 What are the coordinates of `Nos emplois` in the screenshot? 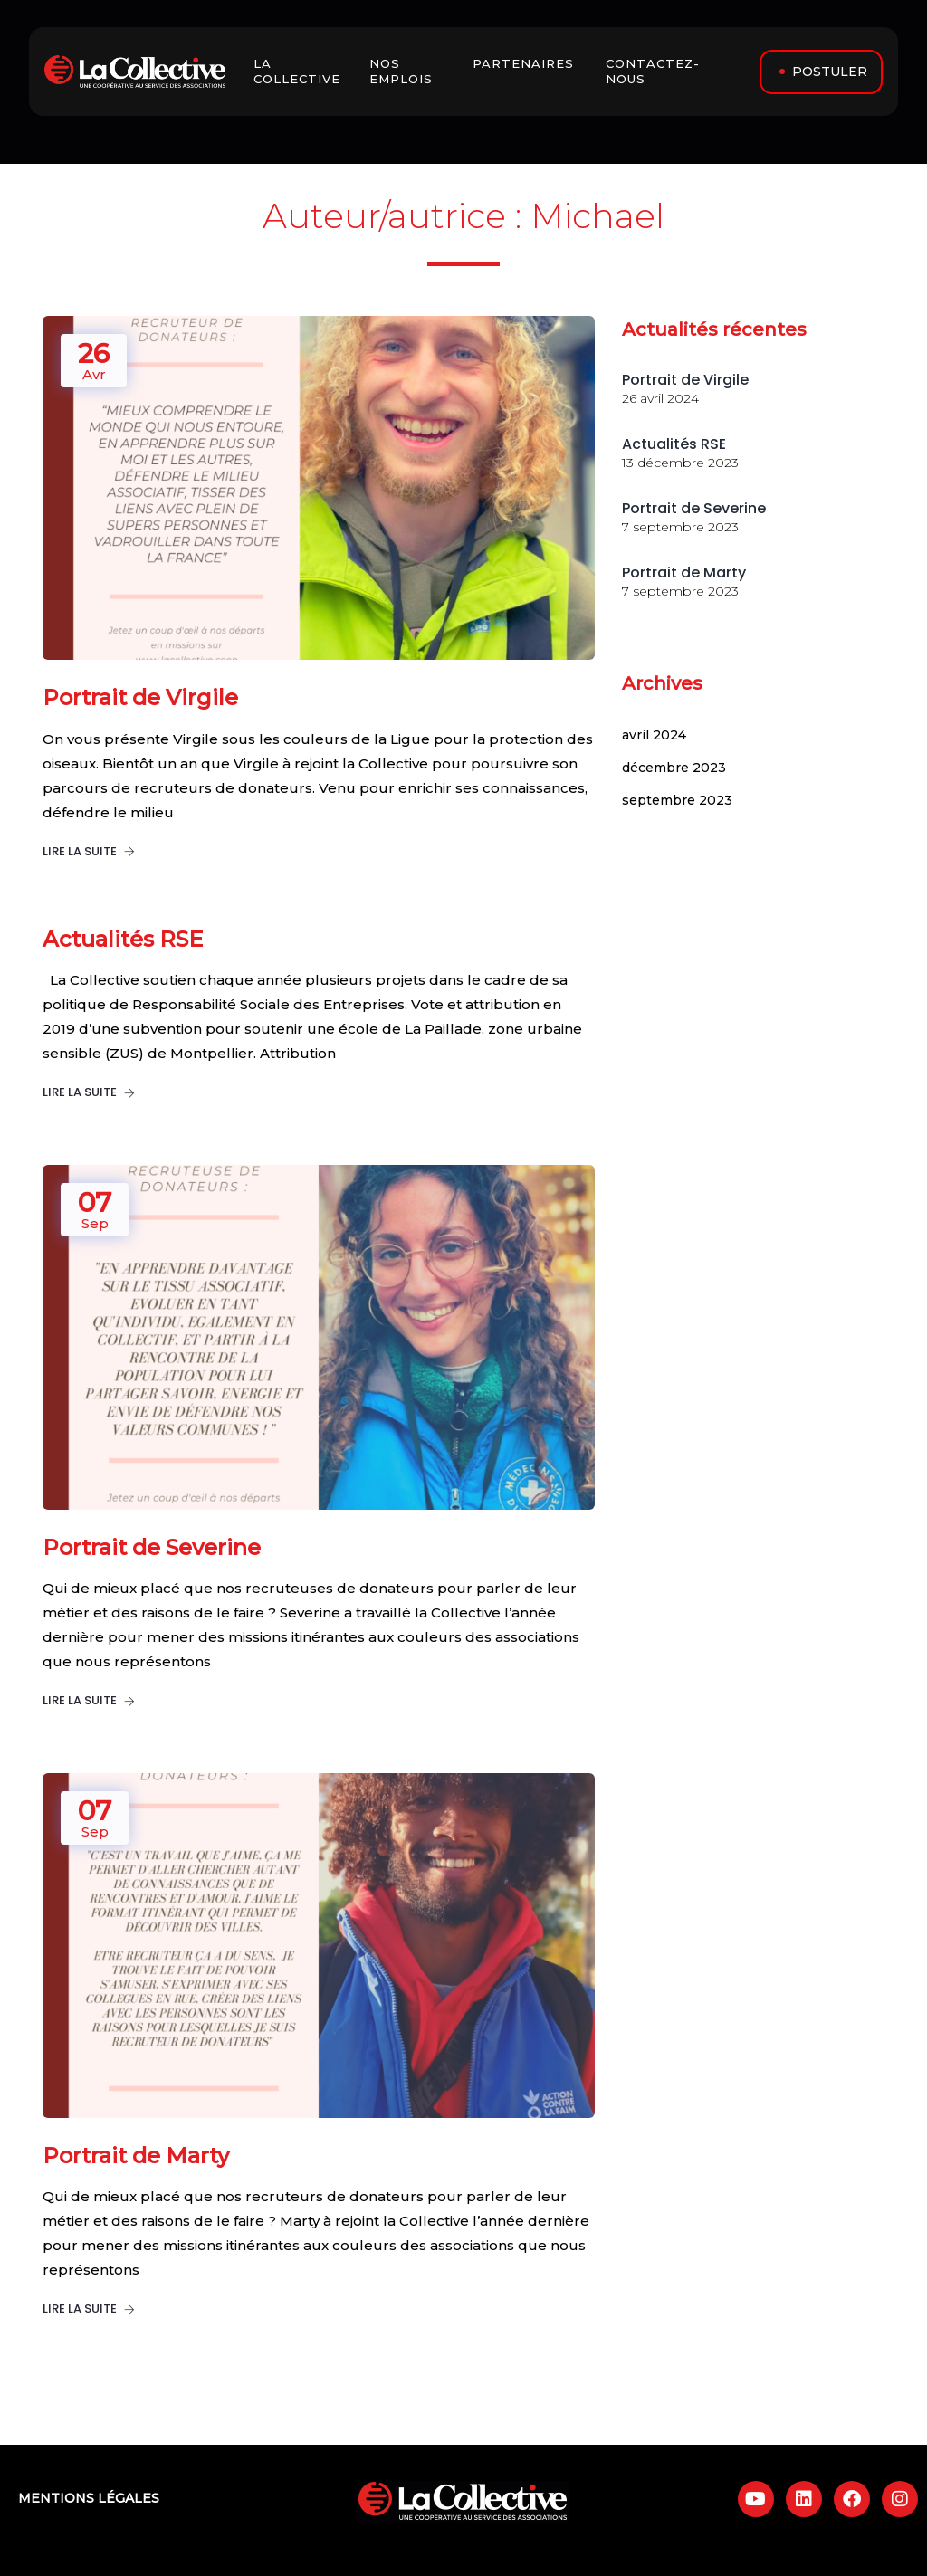 It's located at (403, 71).